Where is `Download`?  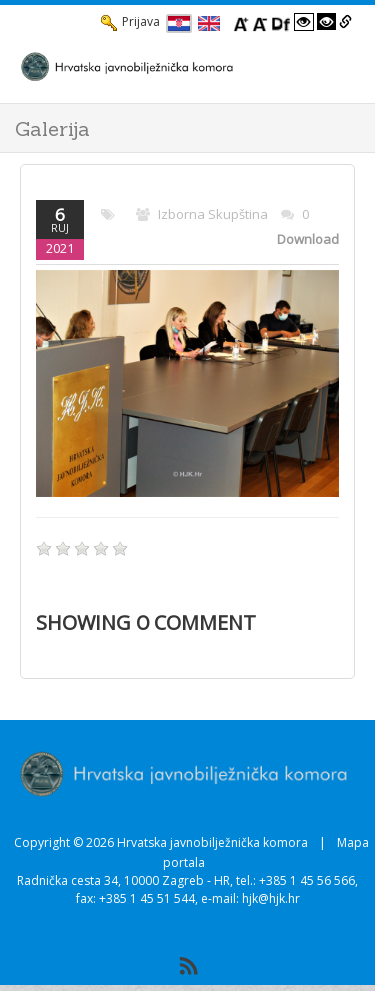 Download is located at coordinates (308, 239).